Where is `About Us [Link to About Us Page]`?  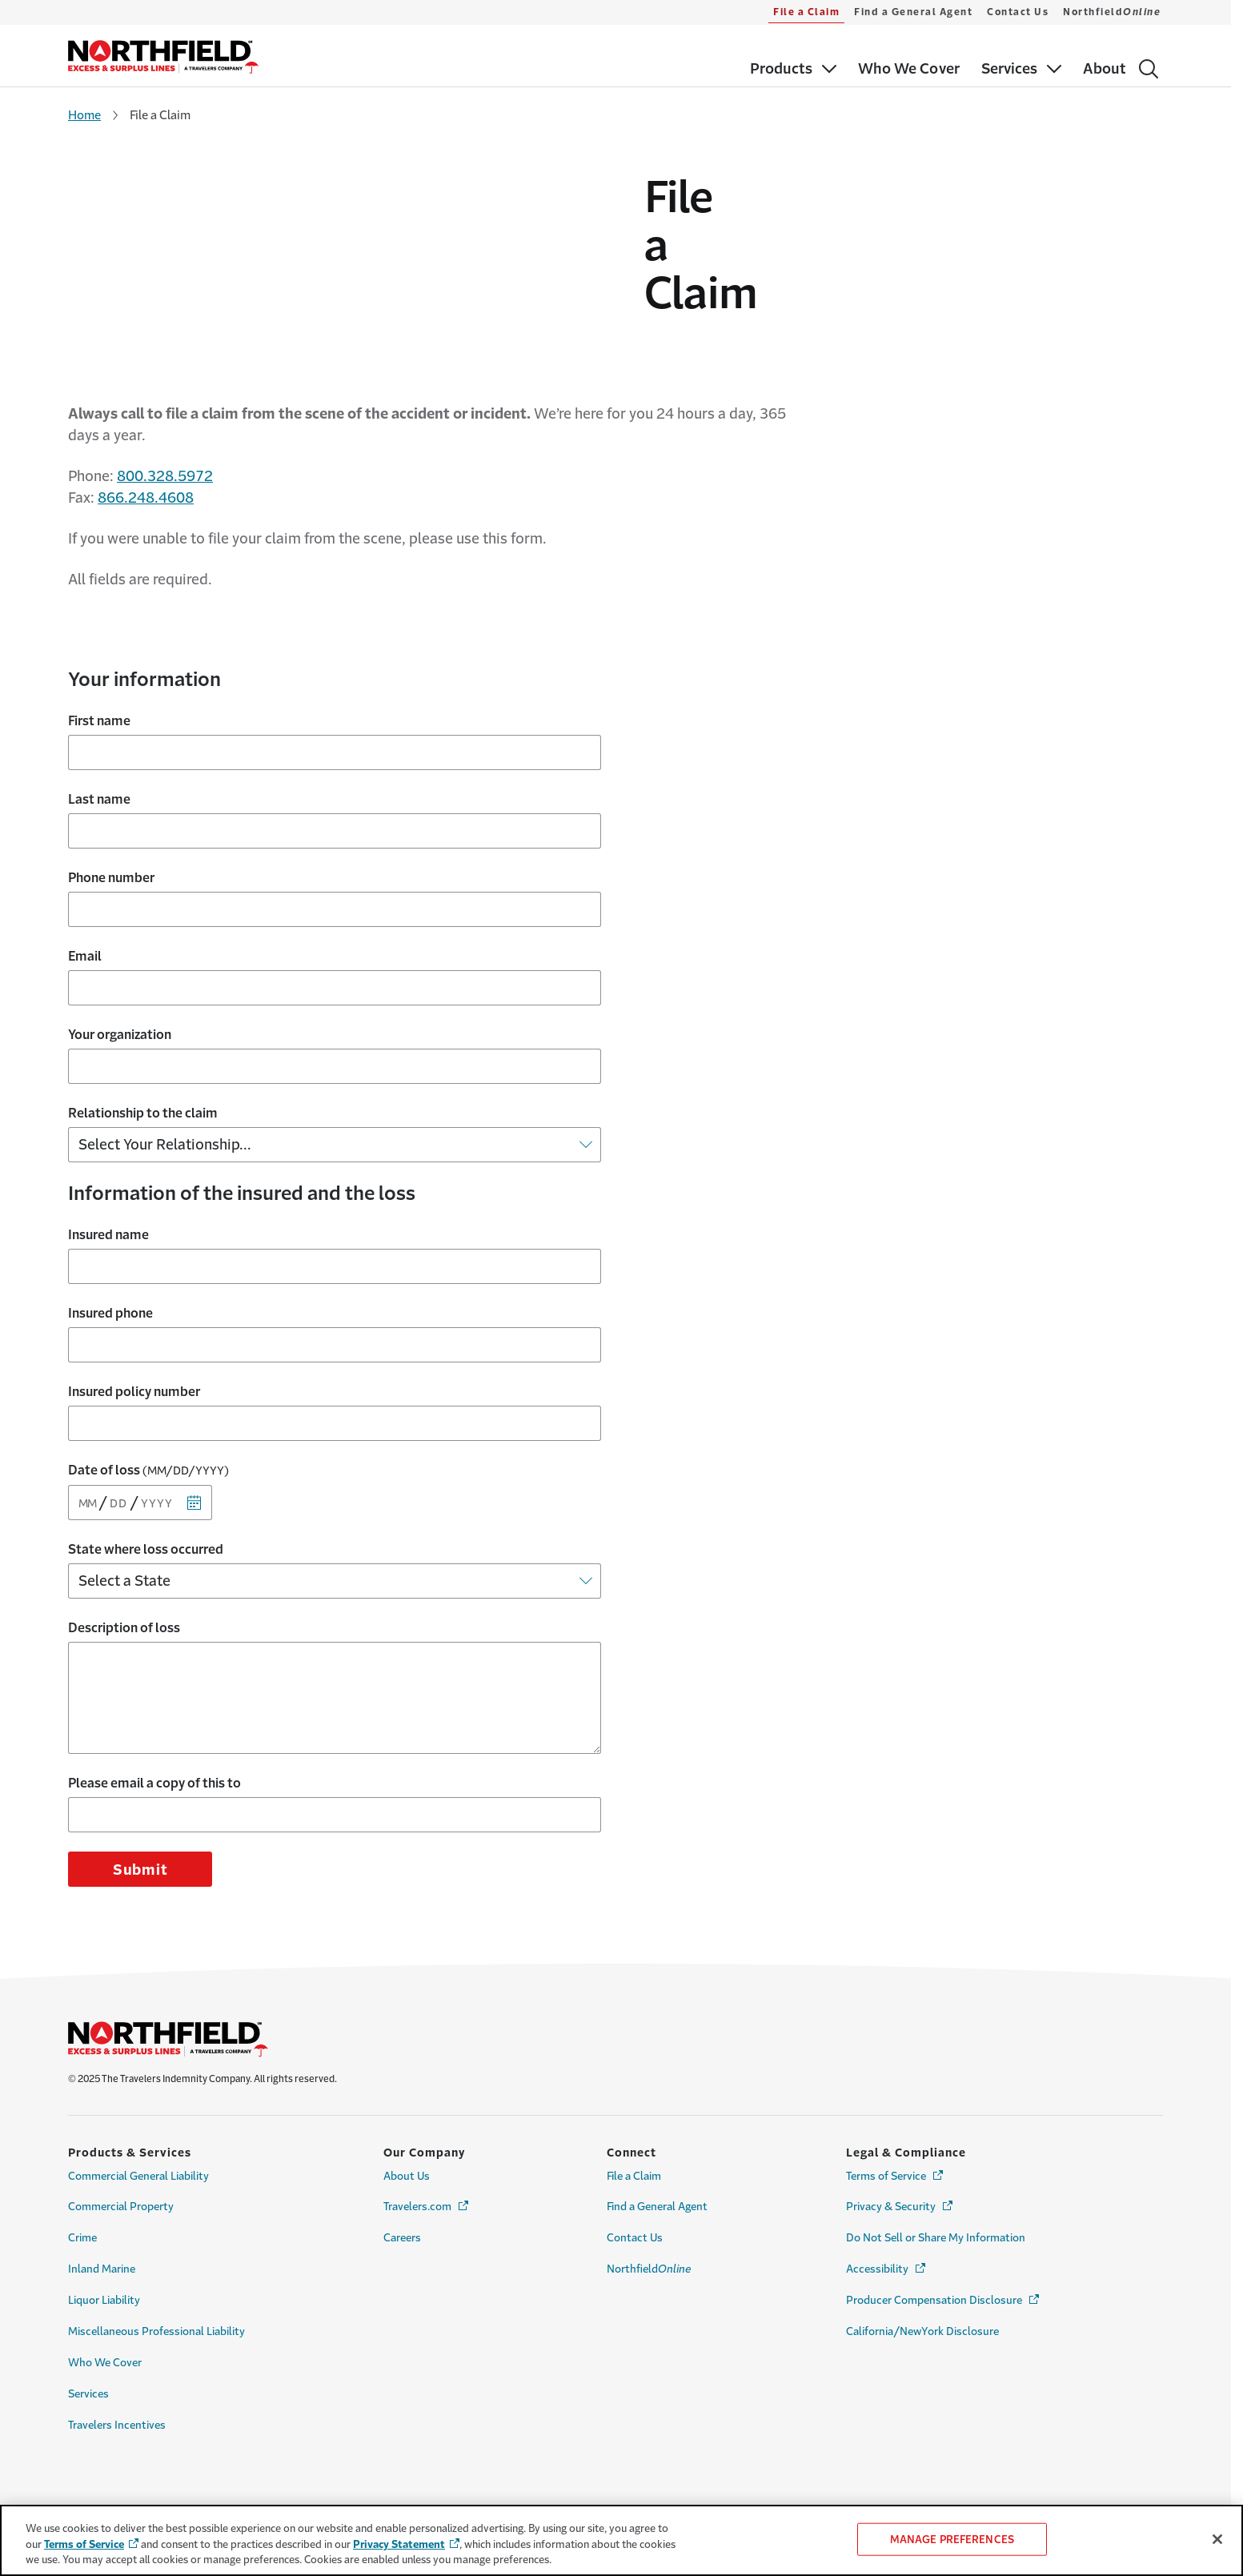
About Us [Link to About Us Page] is located at coordinates (406, 2134).